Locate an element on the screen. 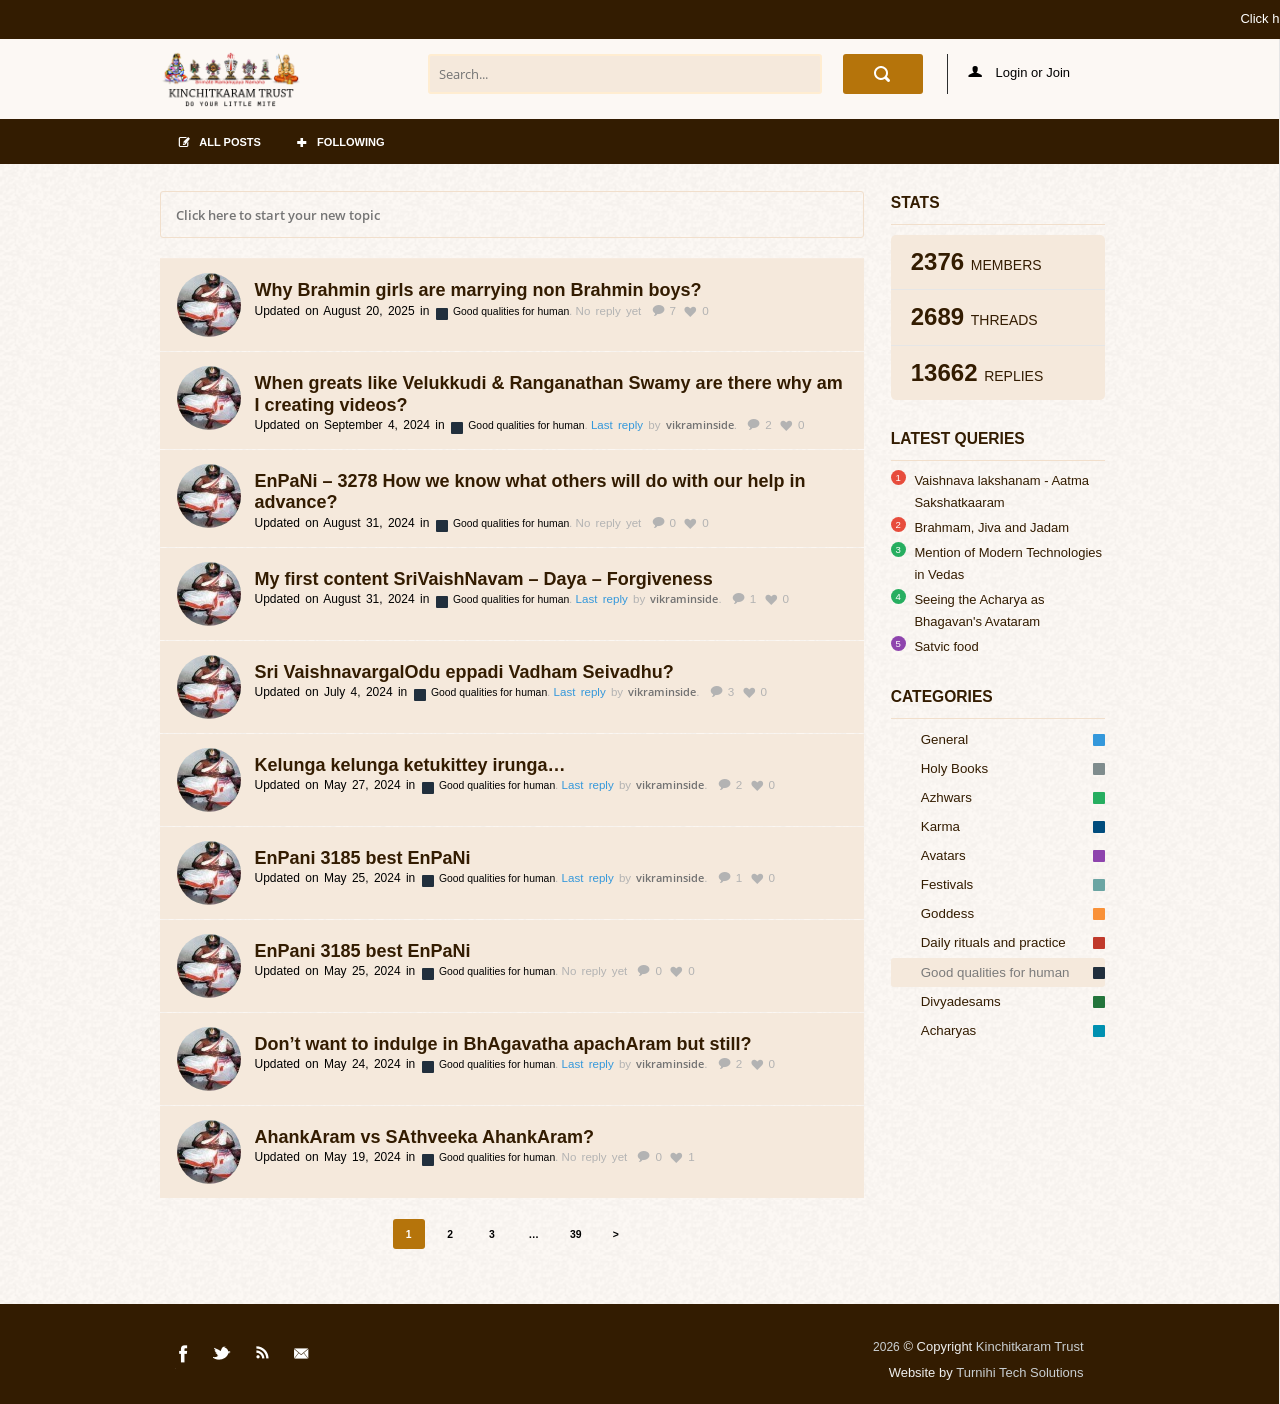 This screenshot has height=1404, width=1280. Brahmam, Jiva and Jadam is located at coordinates (991, 527).